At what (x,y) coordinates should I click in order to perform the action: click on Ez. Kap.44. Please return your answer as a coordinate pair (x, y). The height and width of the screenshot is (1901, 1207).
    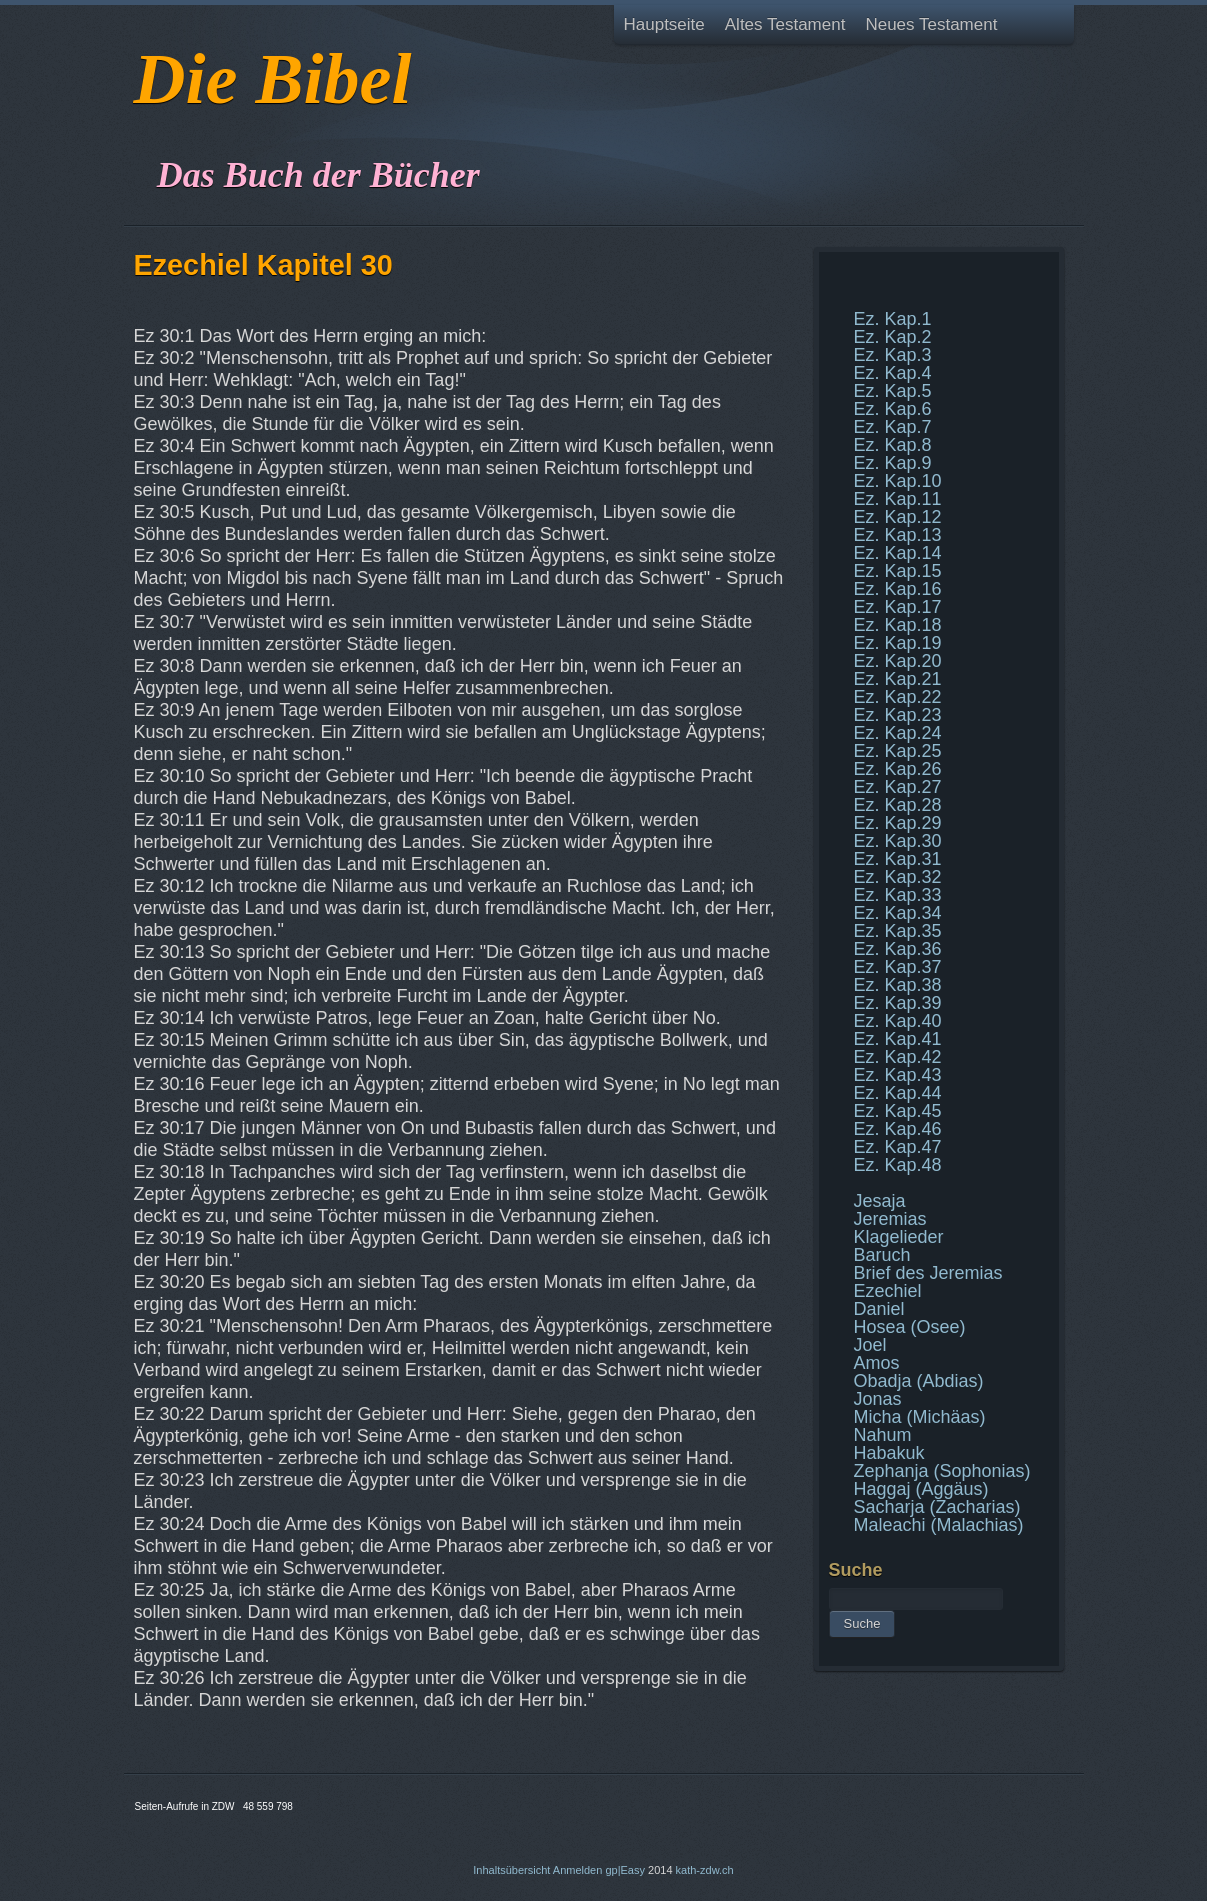
    Looking at the image, I should click on (898, 1093).